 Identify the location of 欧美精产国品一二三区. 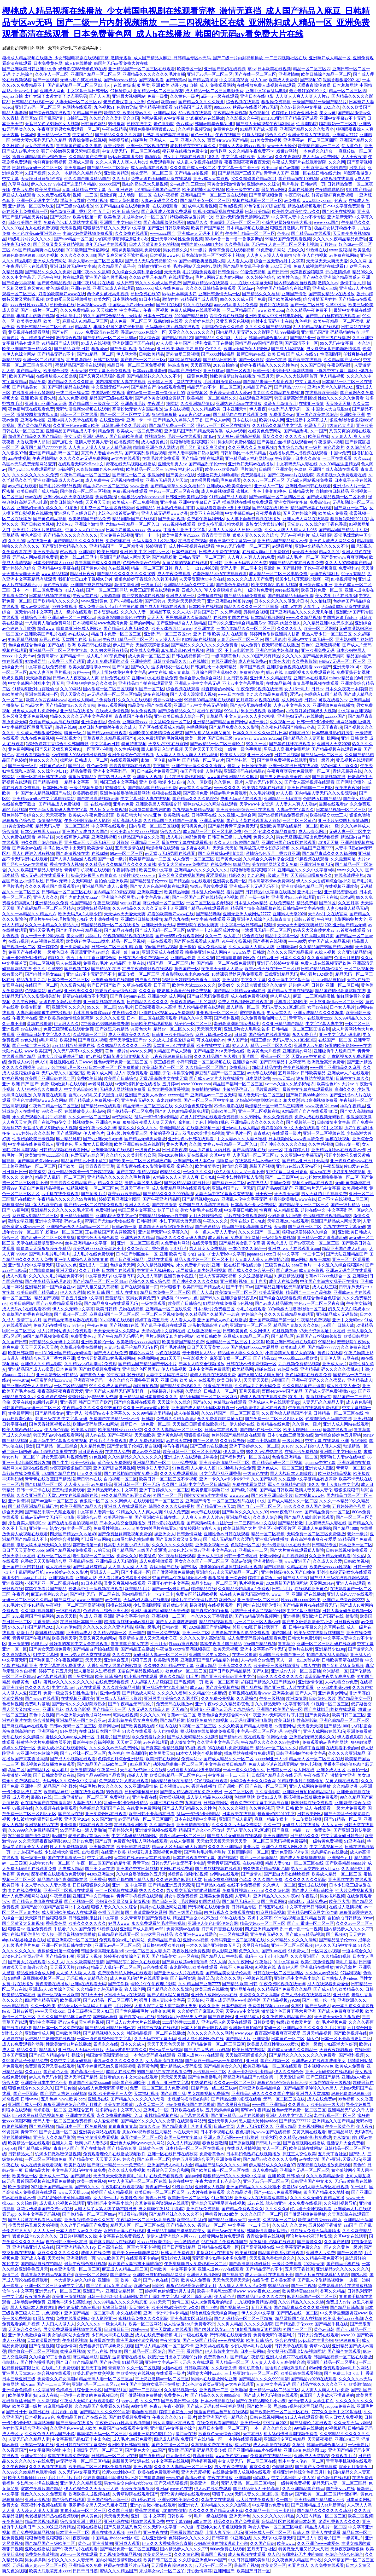
(319, 145).